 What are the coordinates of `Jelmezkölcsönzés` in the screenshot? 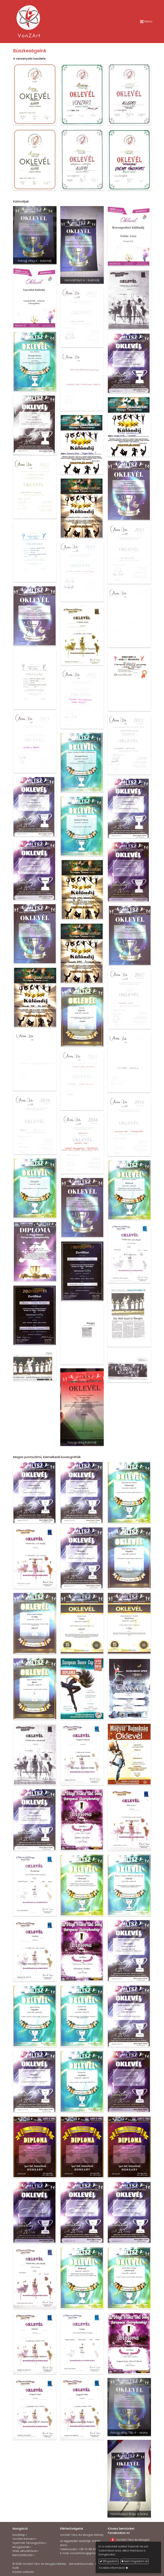 It's located at (80, 2564).